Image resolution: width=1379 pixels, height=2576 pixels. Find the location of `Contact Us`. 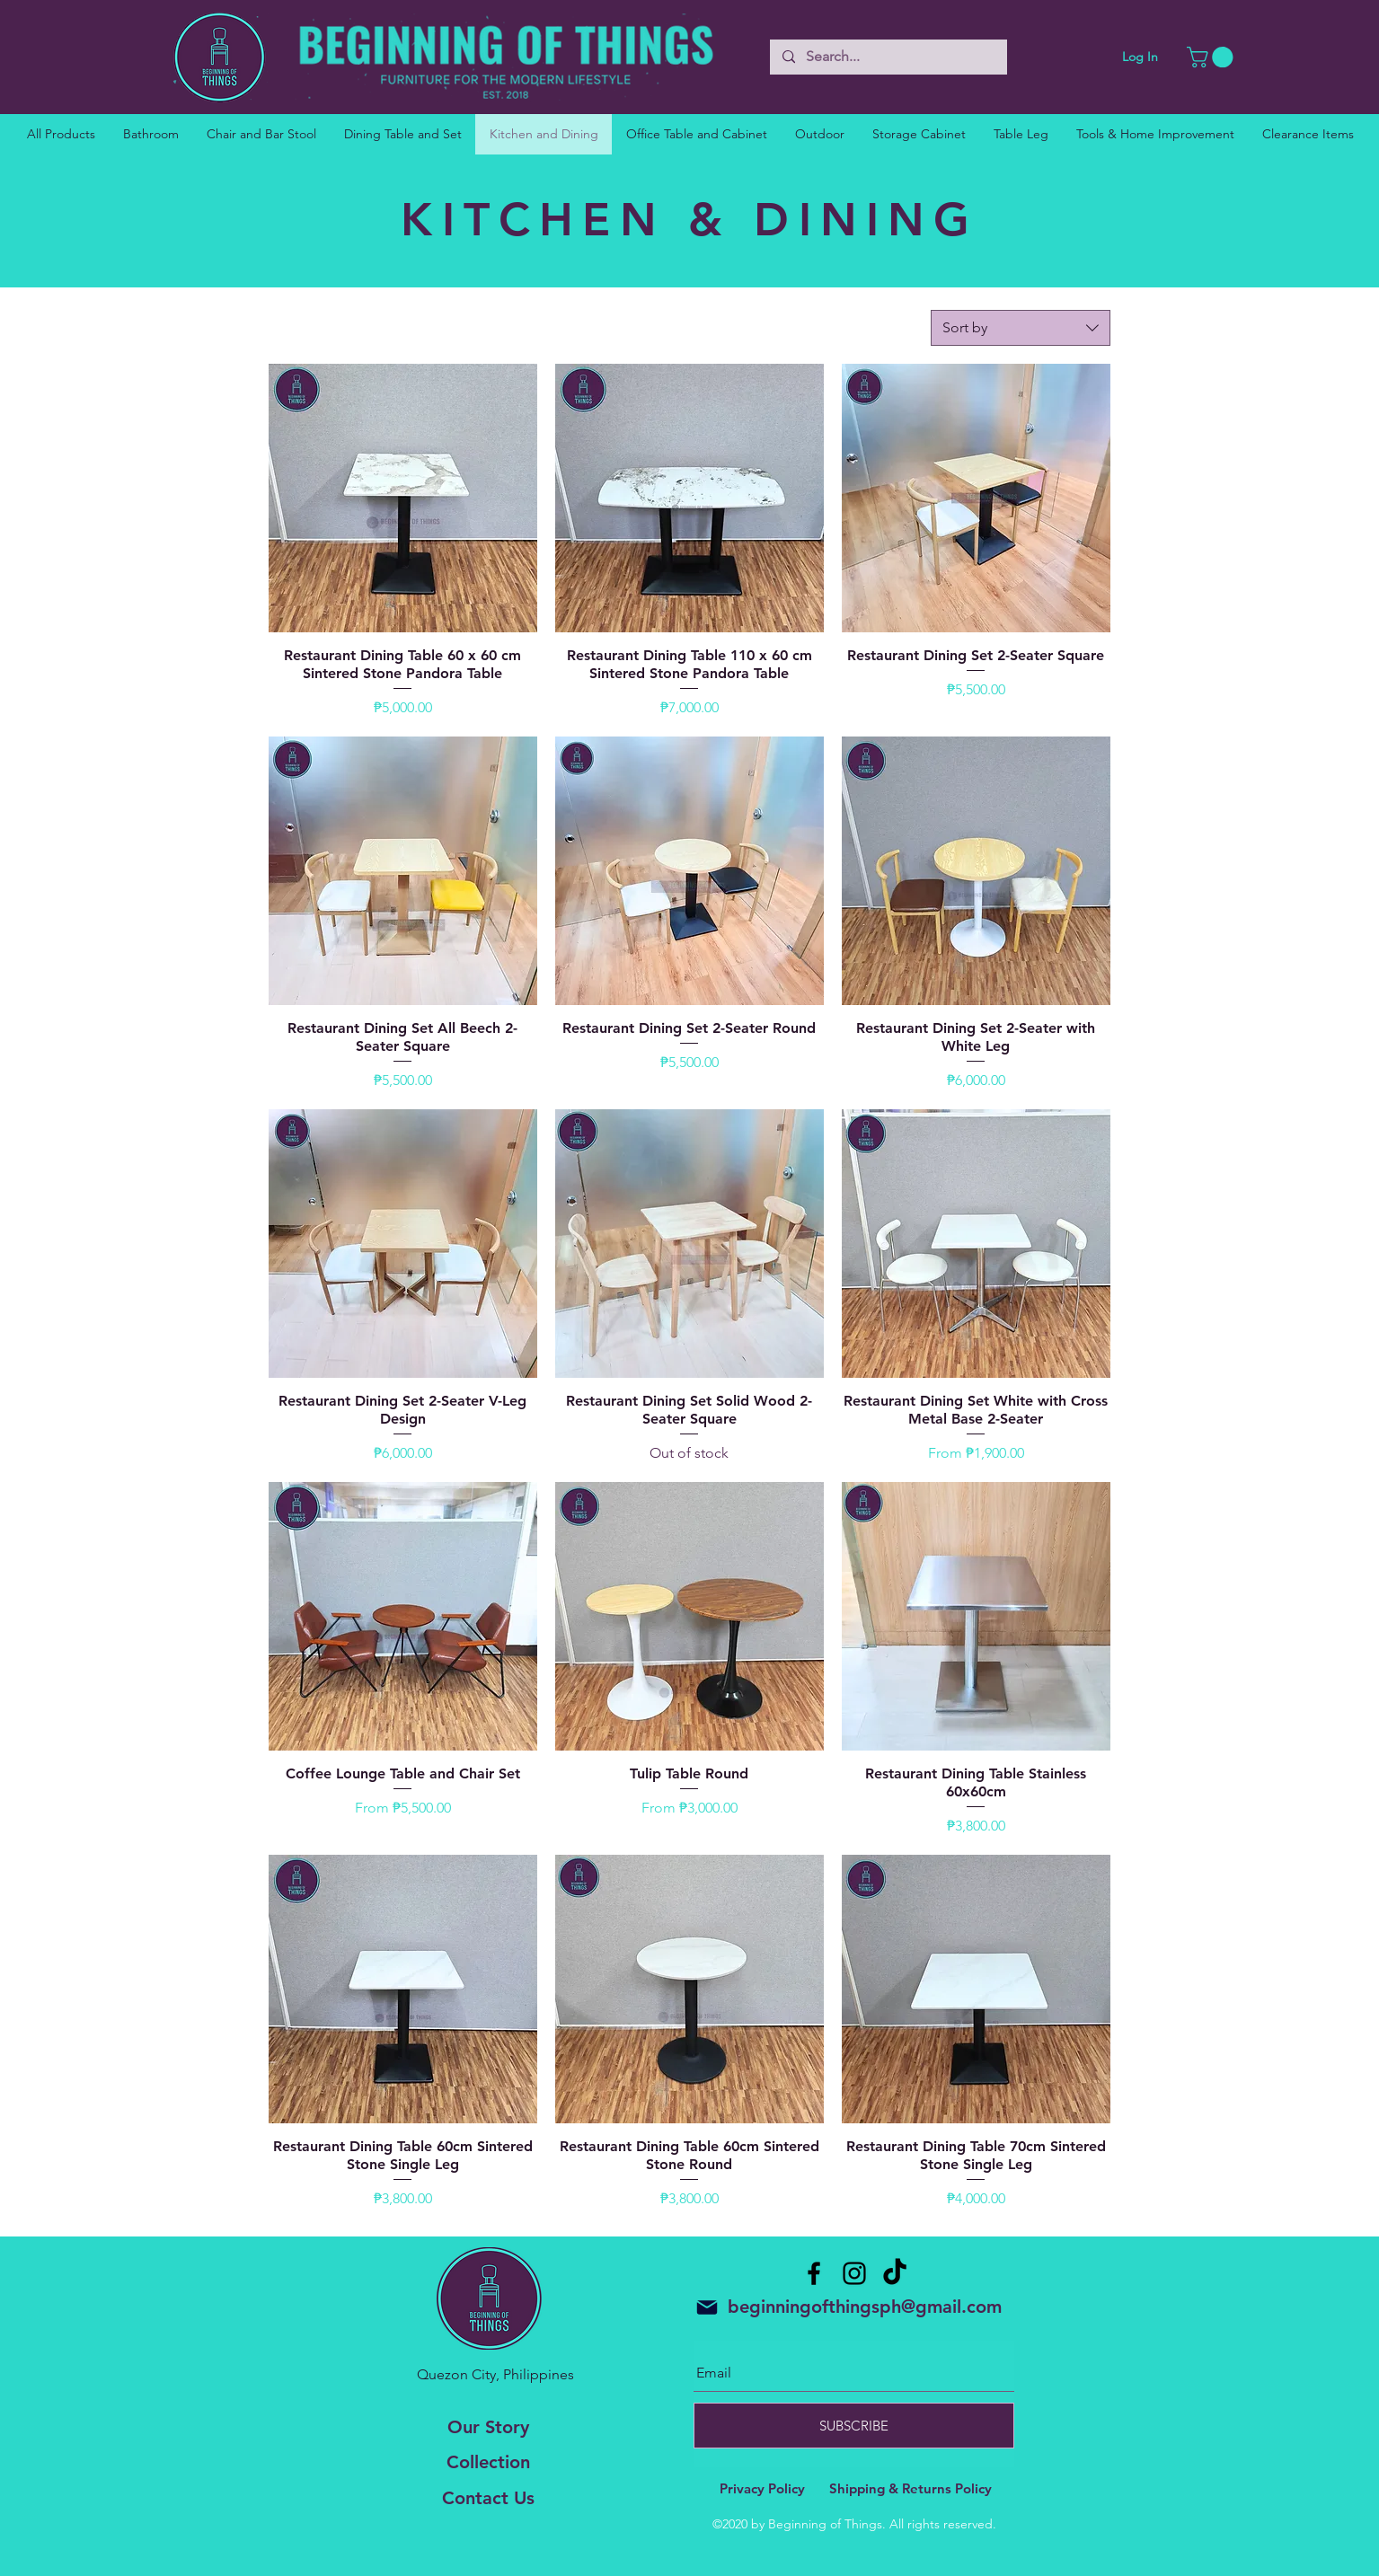

Contact Us is located at coordinates (488, 2498).